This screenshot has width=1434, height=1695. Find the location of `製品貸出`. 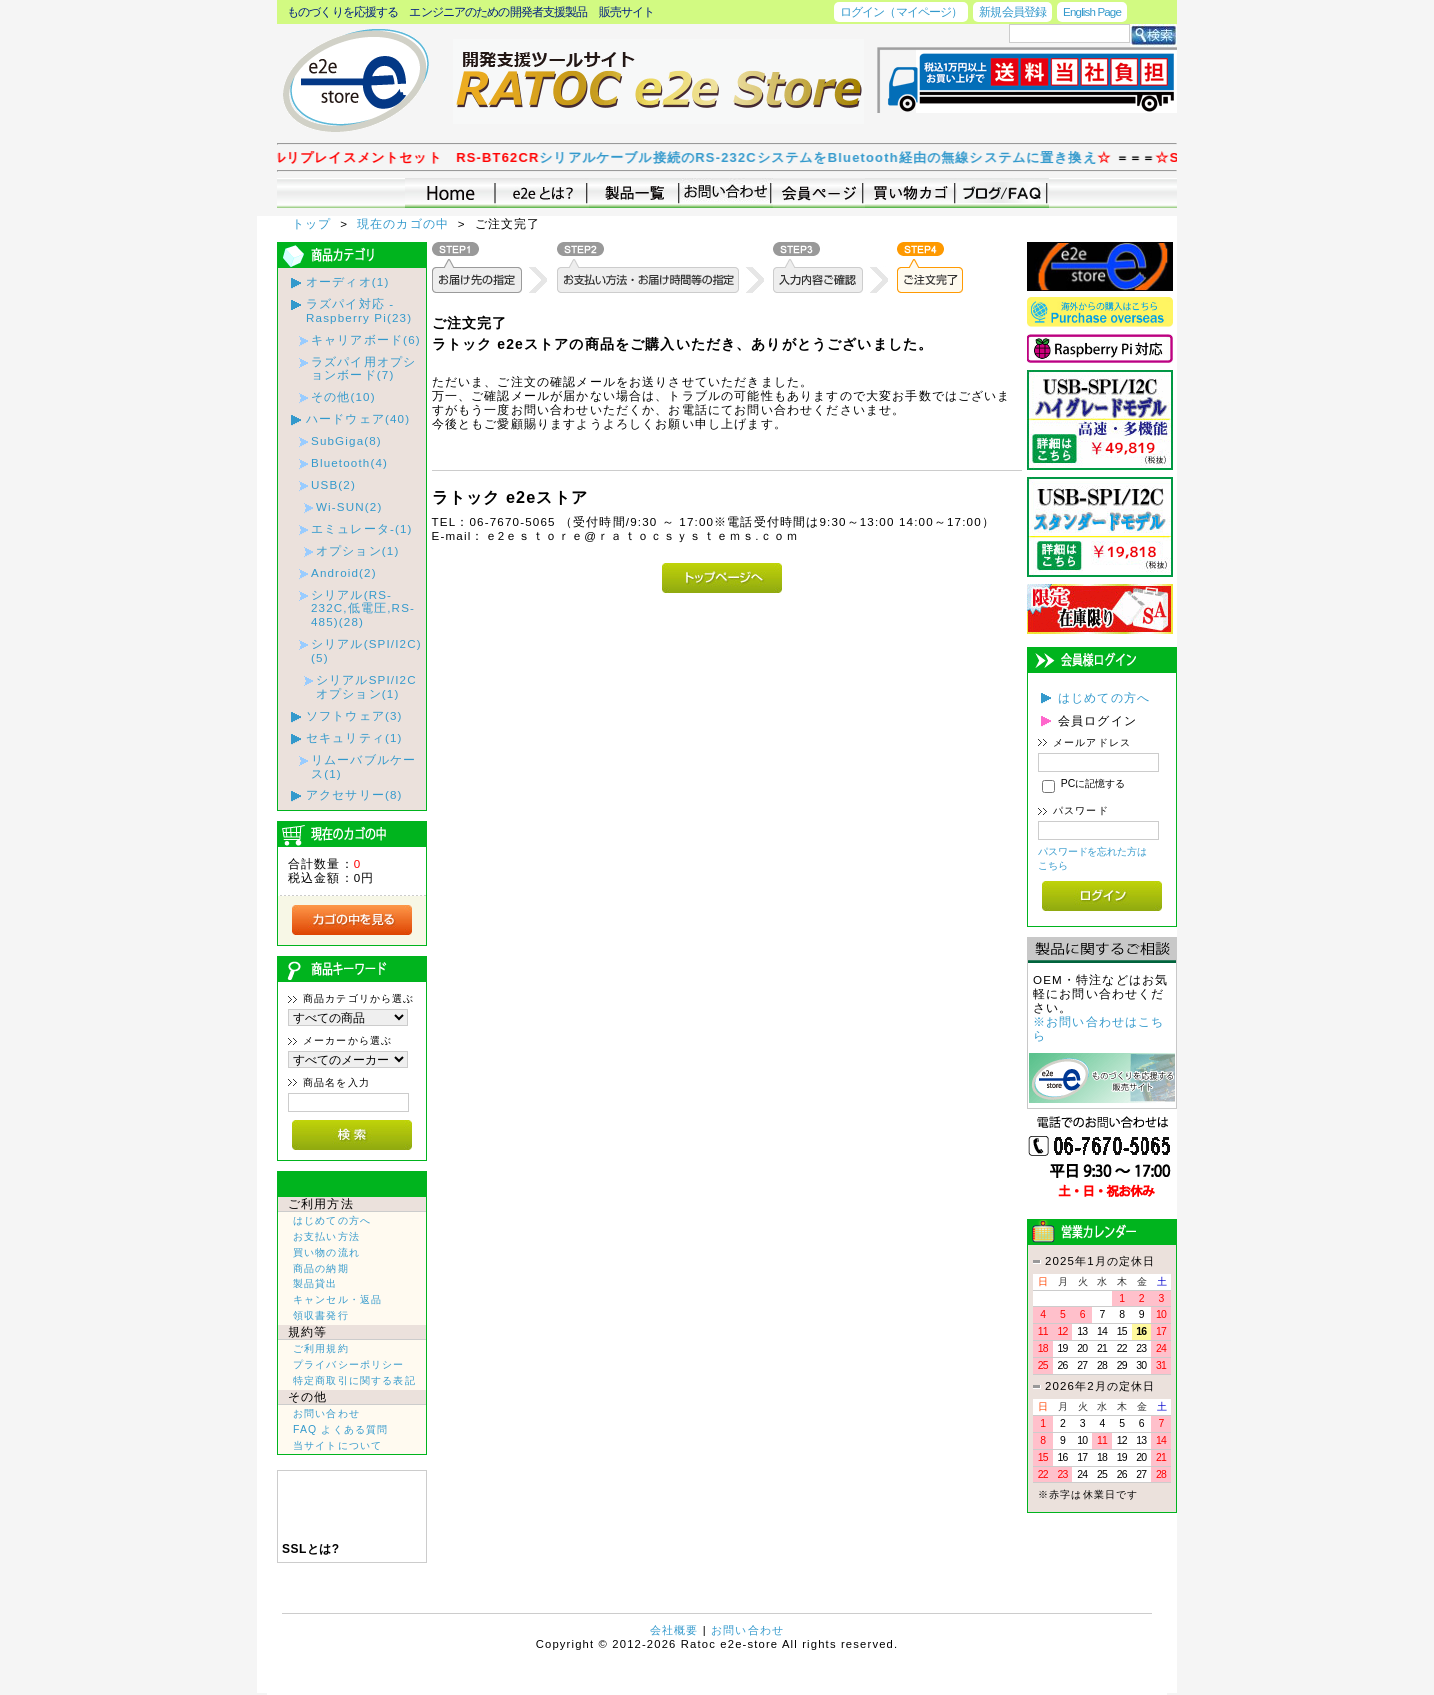

製品貸出 is located at coordinates (315, 1283).